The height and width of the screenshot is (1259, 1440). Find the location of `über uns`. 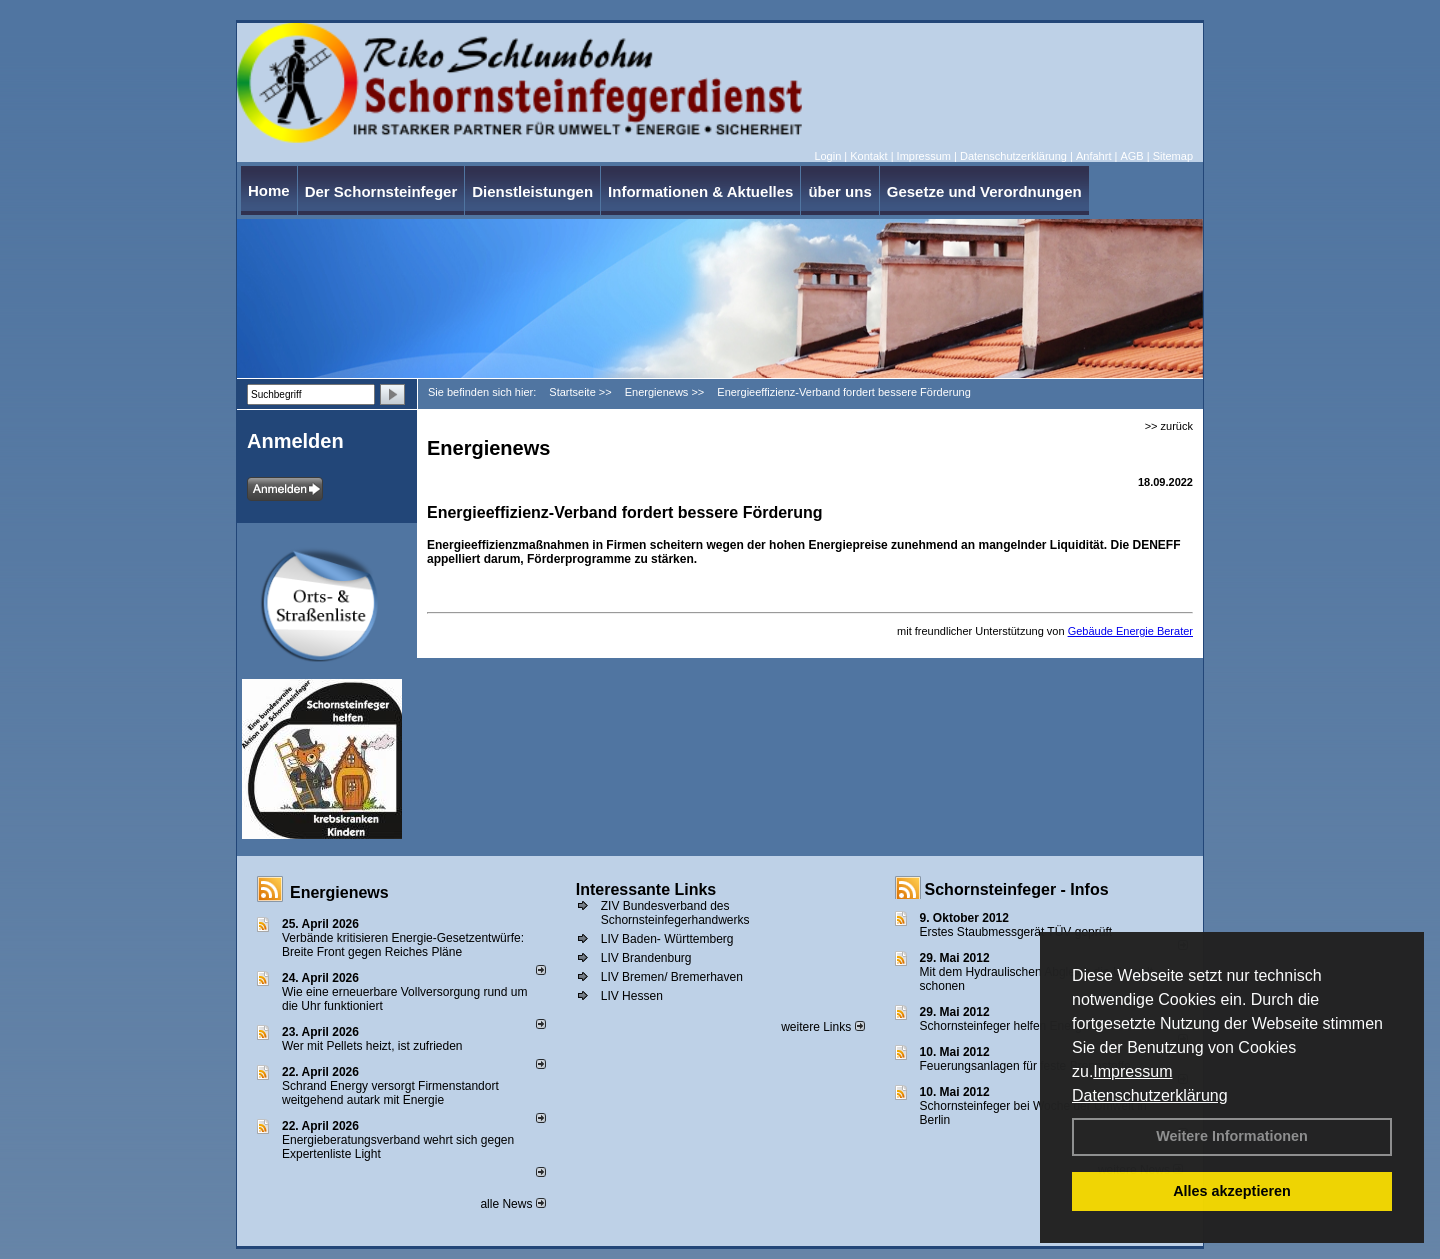

über uns is located at coordinates (839, 191).